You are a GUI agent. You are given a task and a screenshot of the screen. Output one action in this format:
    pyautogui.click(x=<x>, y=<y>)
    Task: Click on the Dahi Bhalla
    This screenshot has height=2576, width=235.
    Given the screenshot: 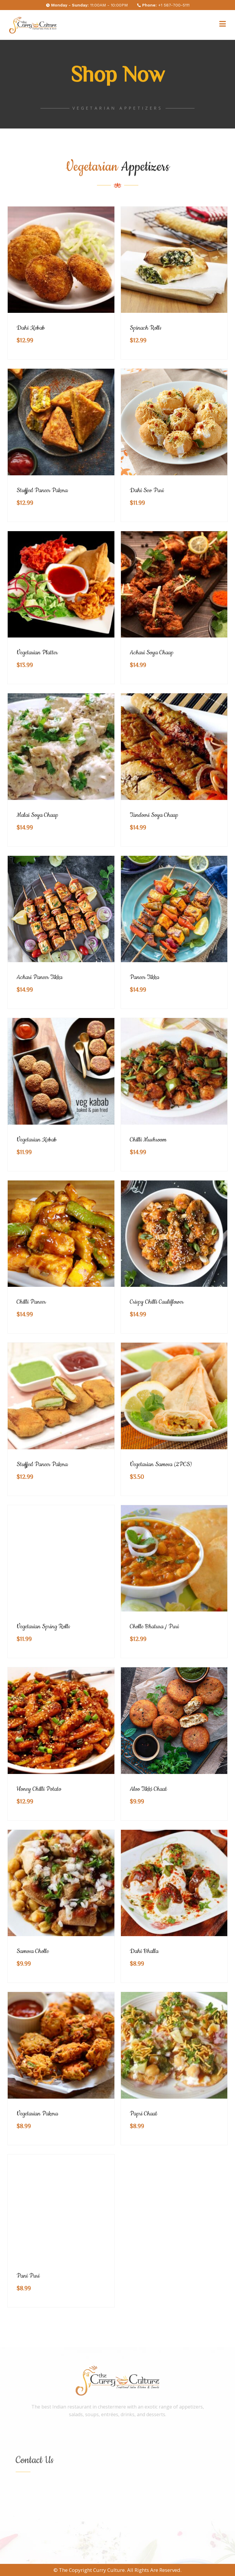 What is the action you would take?
    pyautogui.click(x=144, y=1951)
    